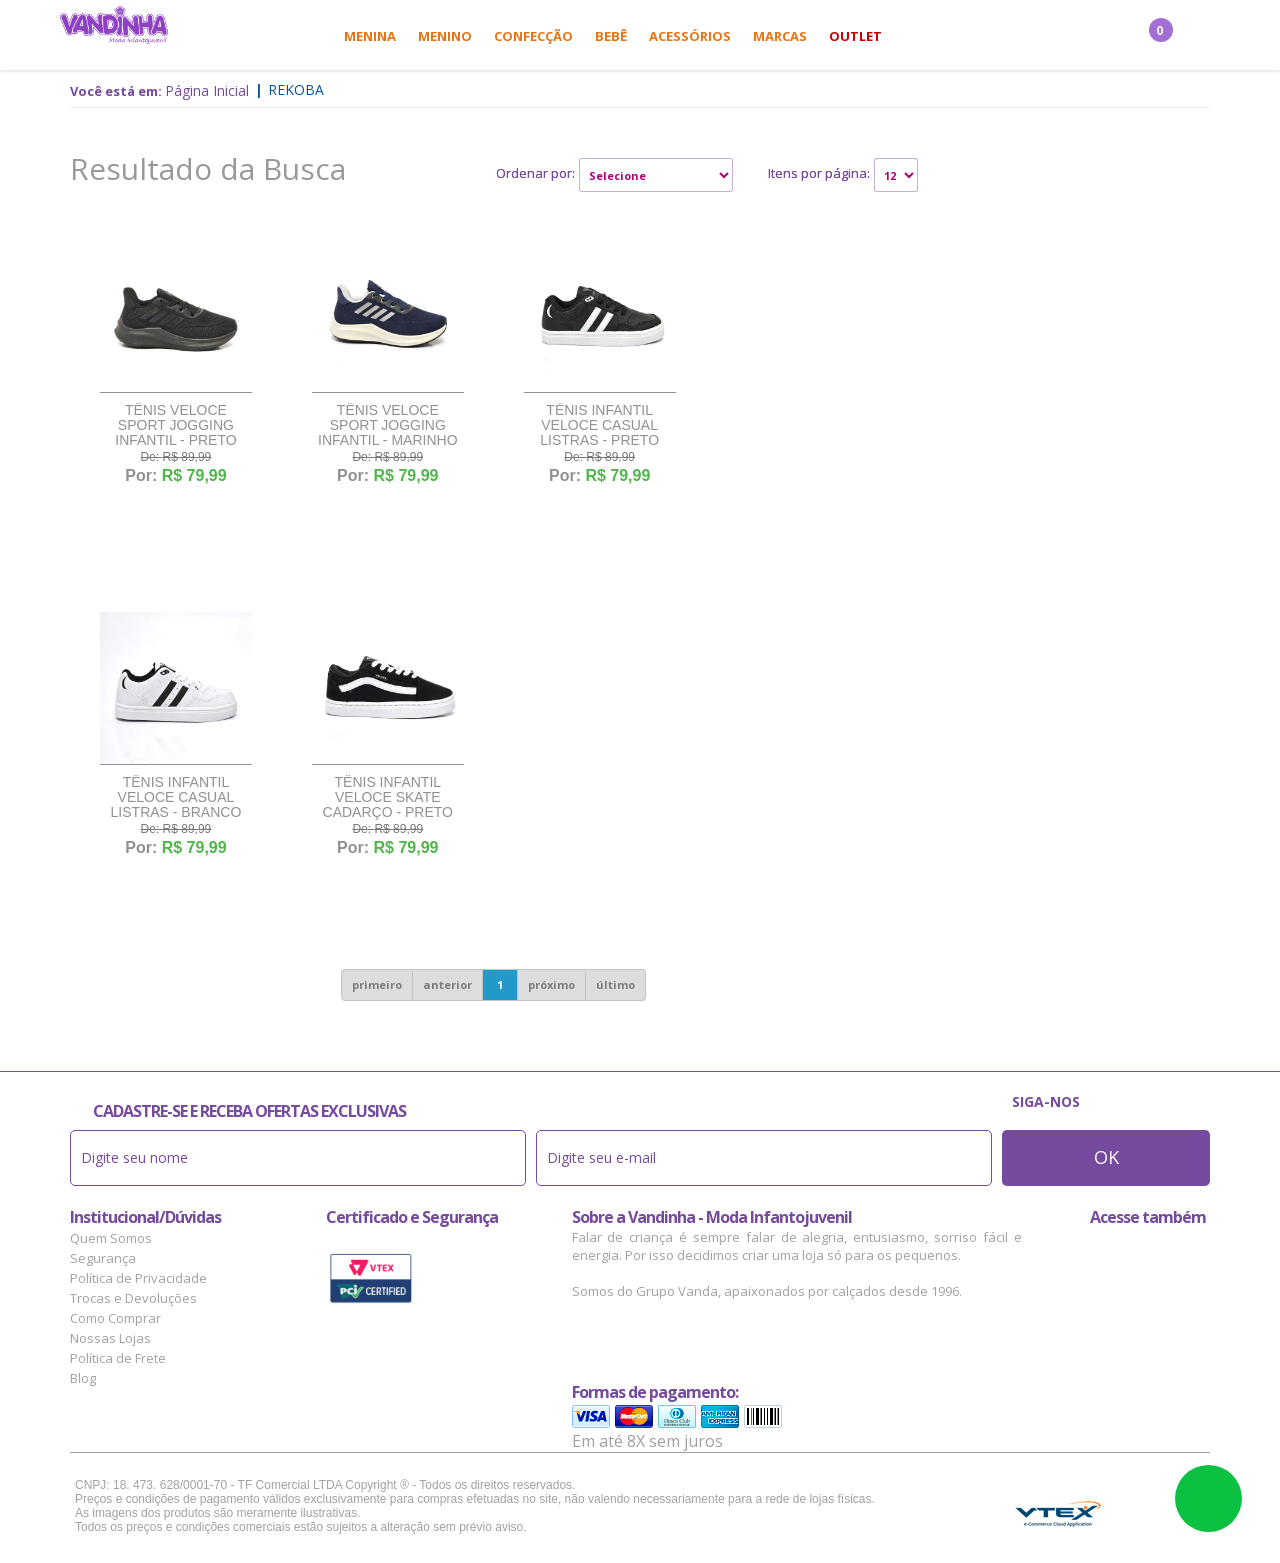 The image size is (1280, 1563). Describe the element at coordinates (370, 36) in the screenshot. I see `Menina` at that location.